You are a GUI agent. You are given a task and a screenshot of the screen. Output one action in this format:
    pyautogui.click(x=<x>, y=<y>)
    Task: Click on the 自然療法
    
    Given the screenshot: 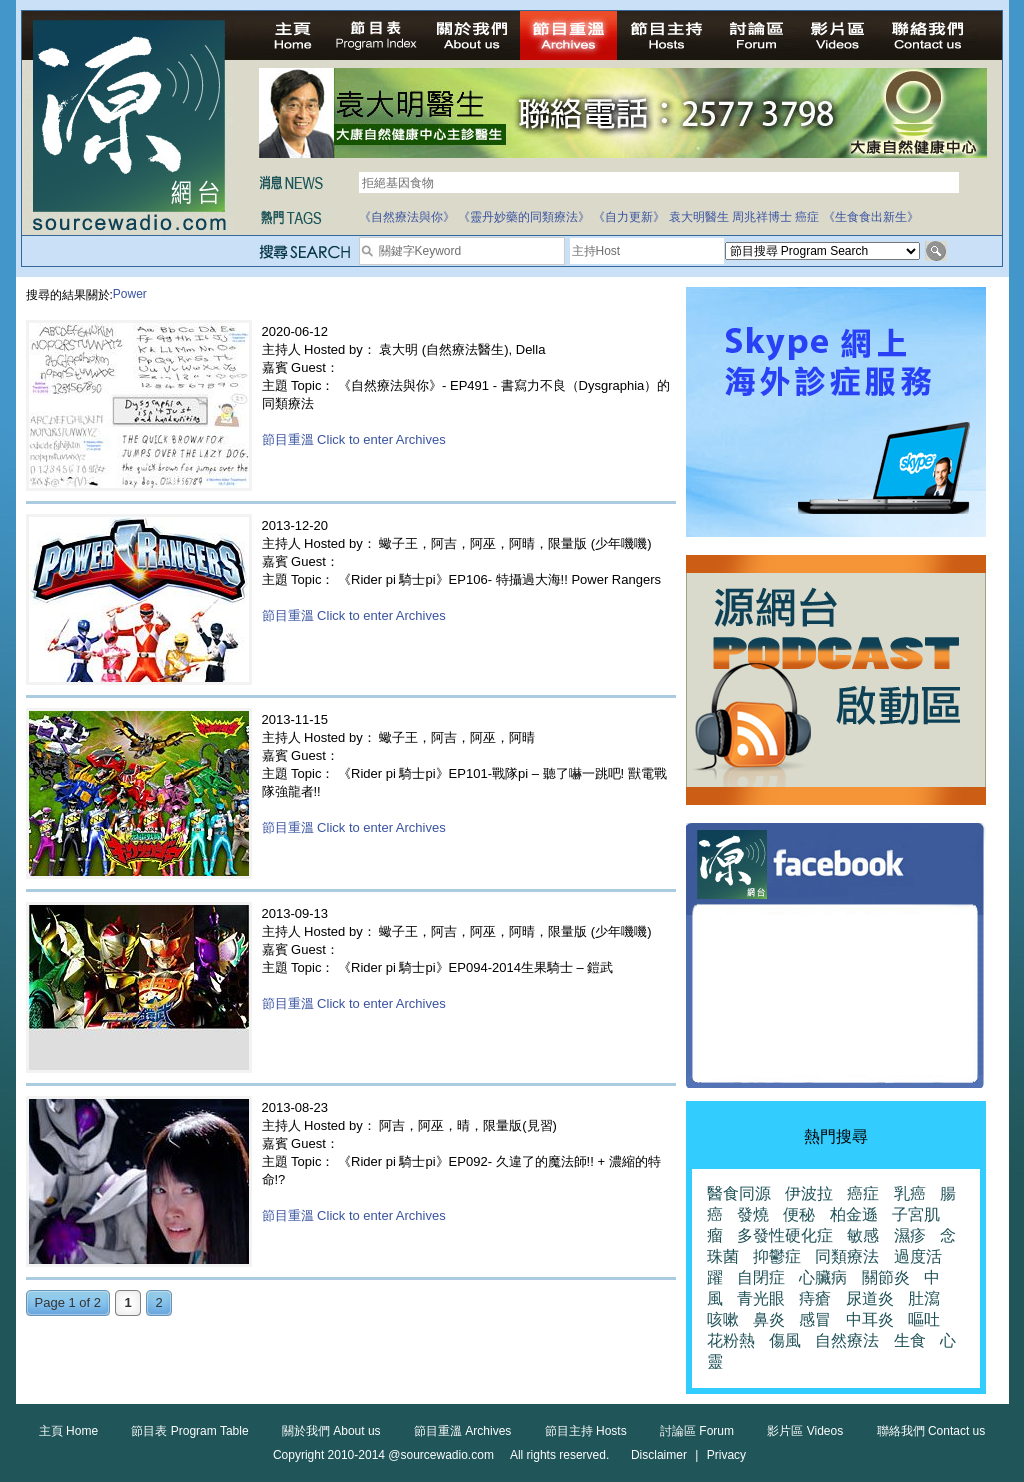 What is the action you would take?
    pyautogui.click(x=847, y=1340)
    